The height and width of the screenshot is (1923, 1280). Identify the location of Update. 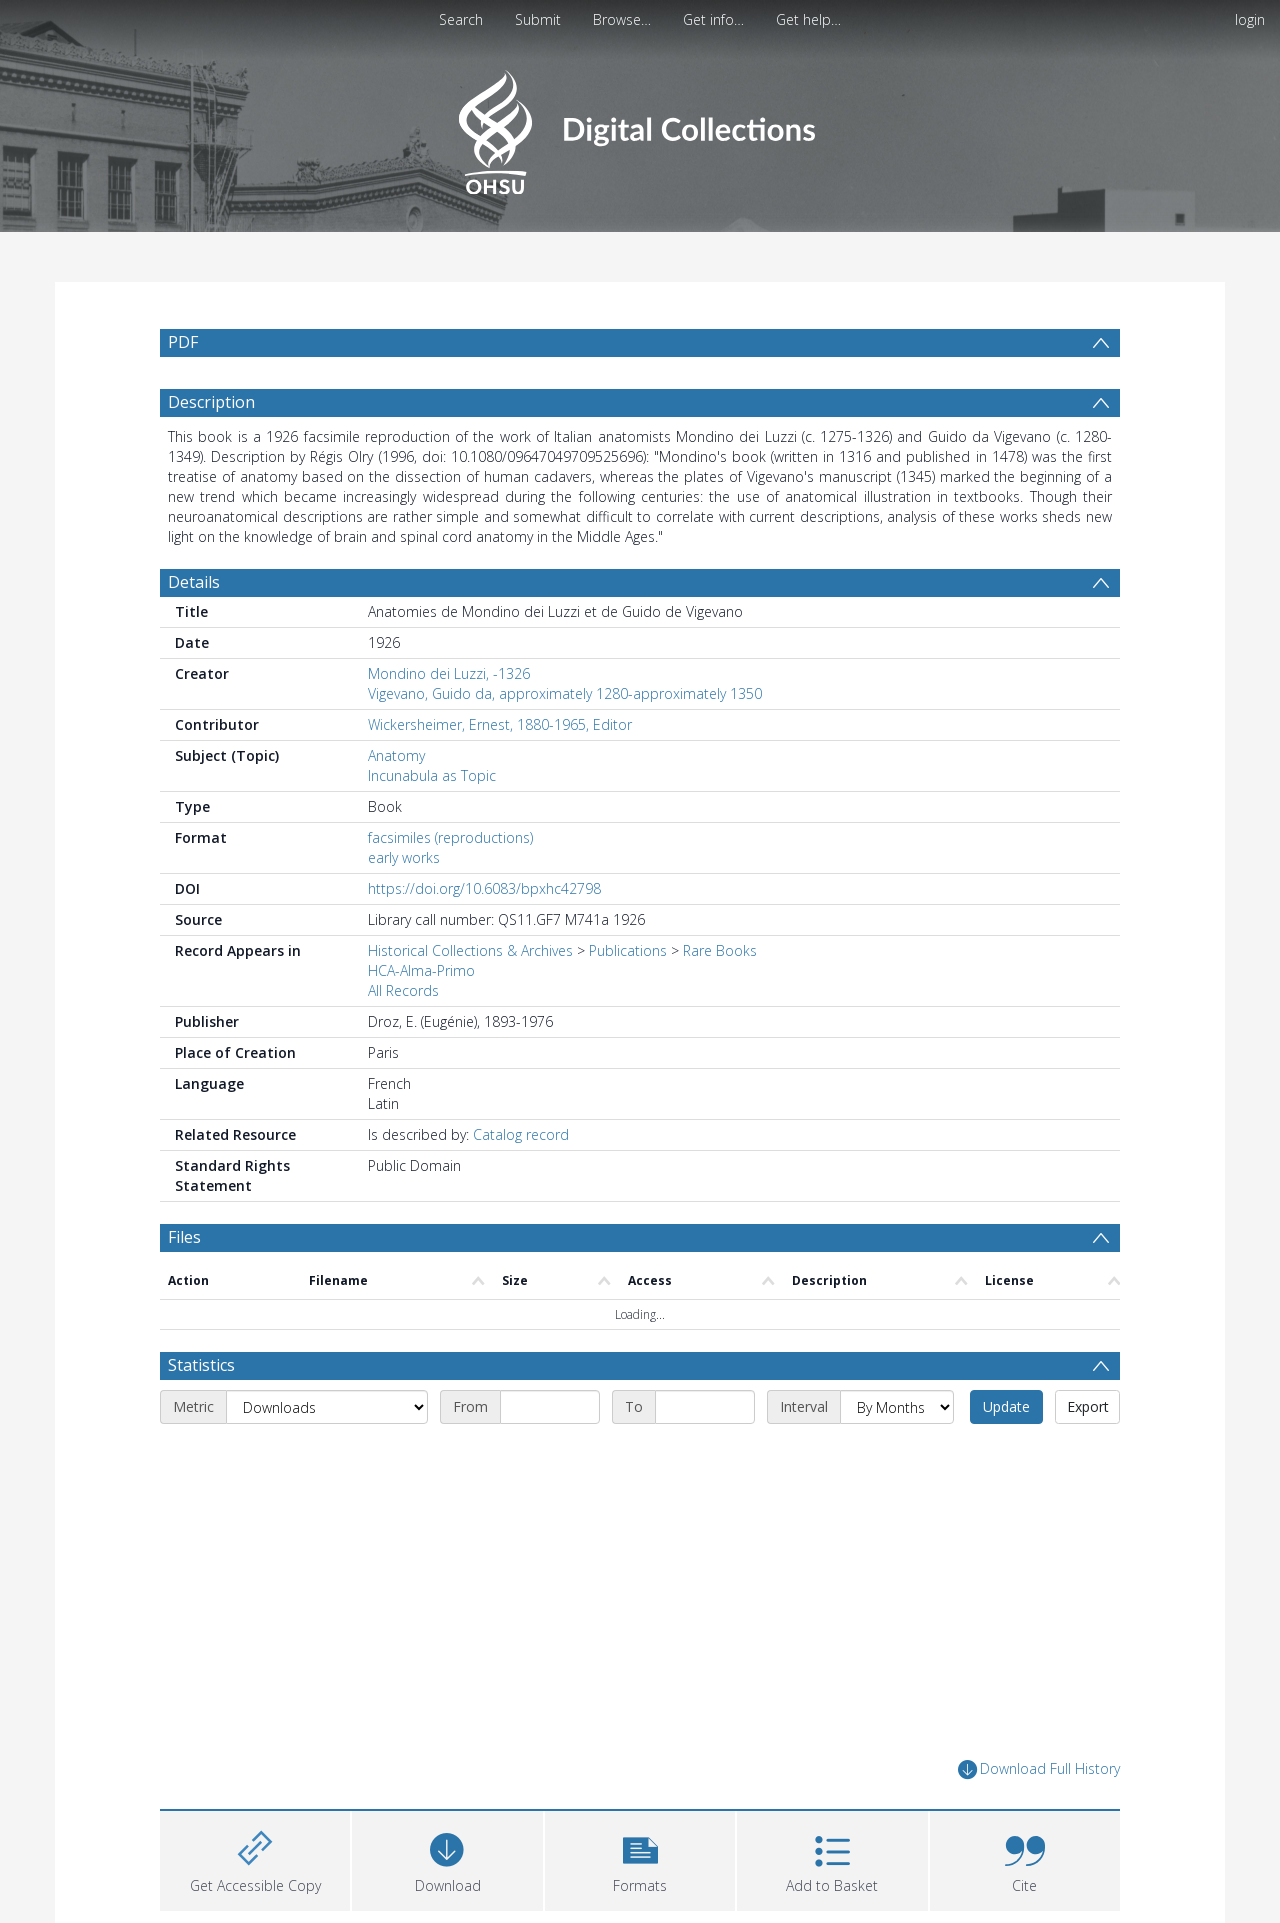
(1006, 1406).